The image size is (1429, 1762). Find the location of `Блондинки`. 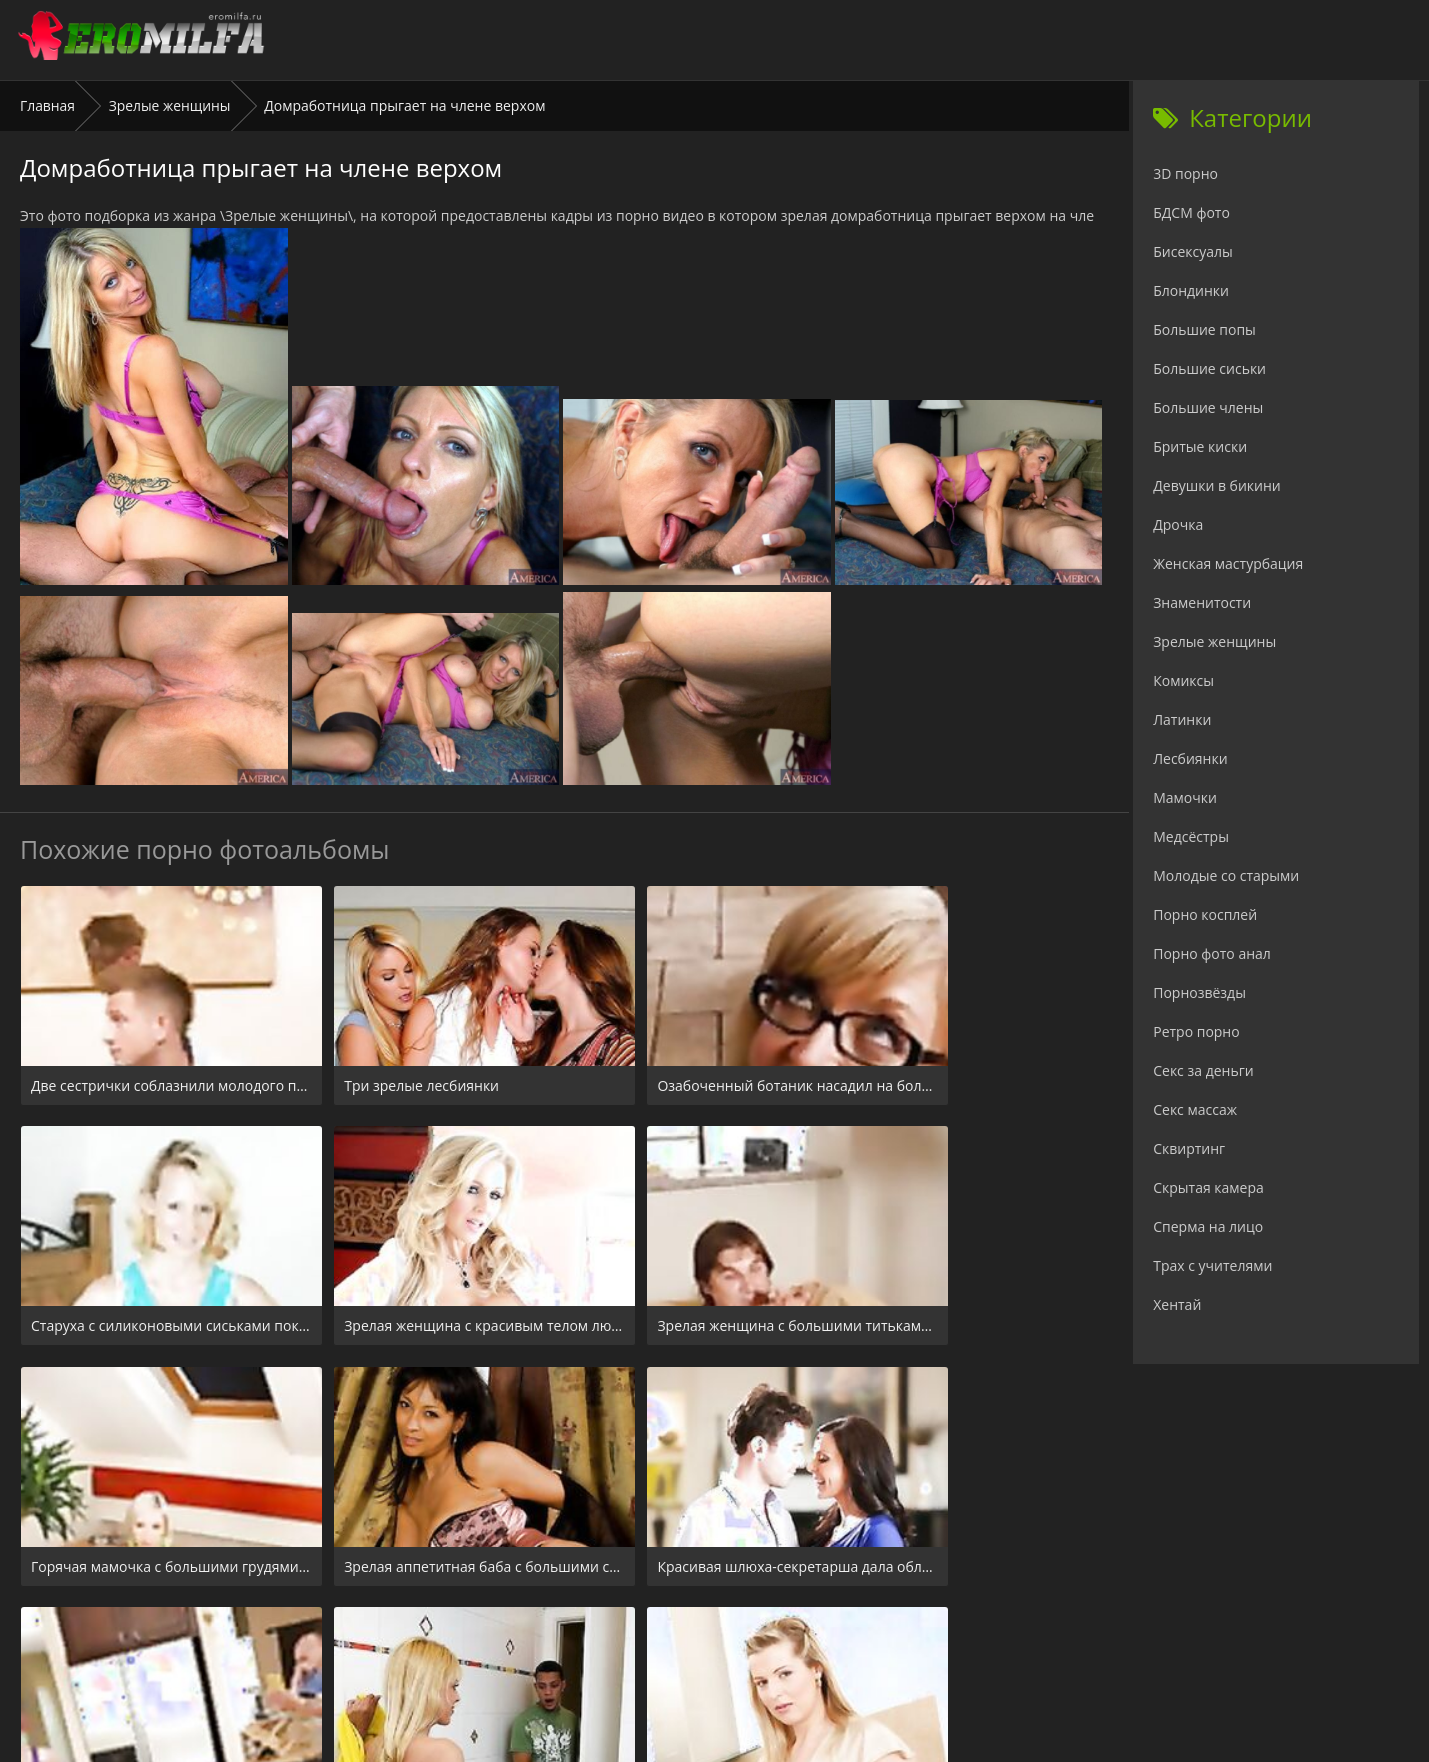

Блондинки is located at coordinates (1191, 290).